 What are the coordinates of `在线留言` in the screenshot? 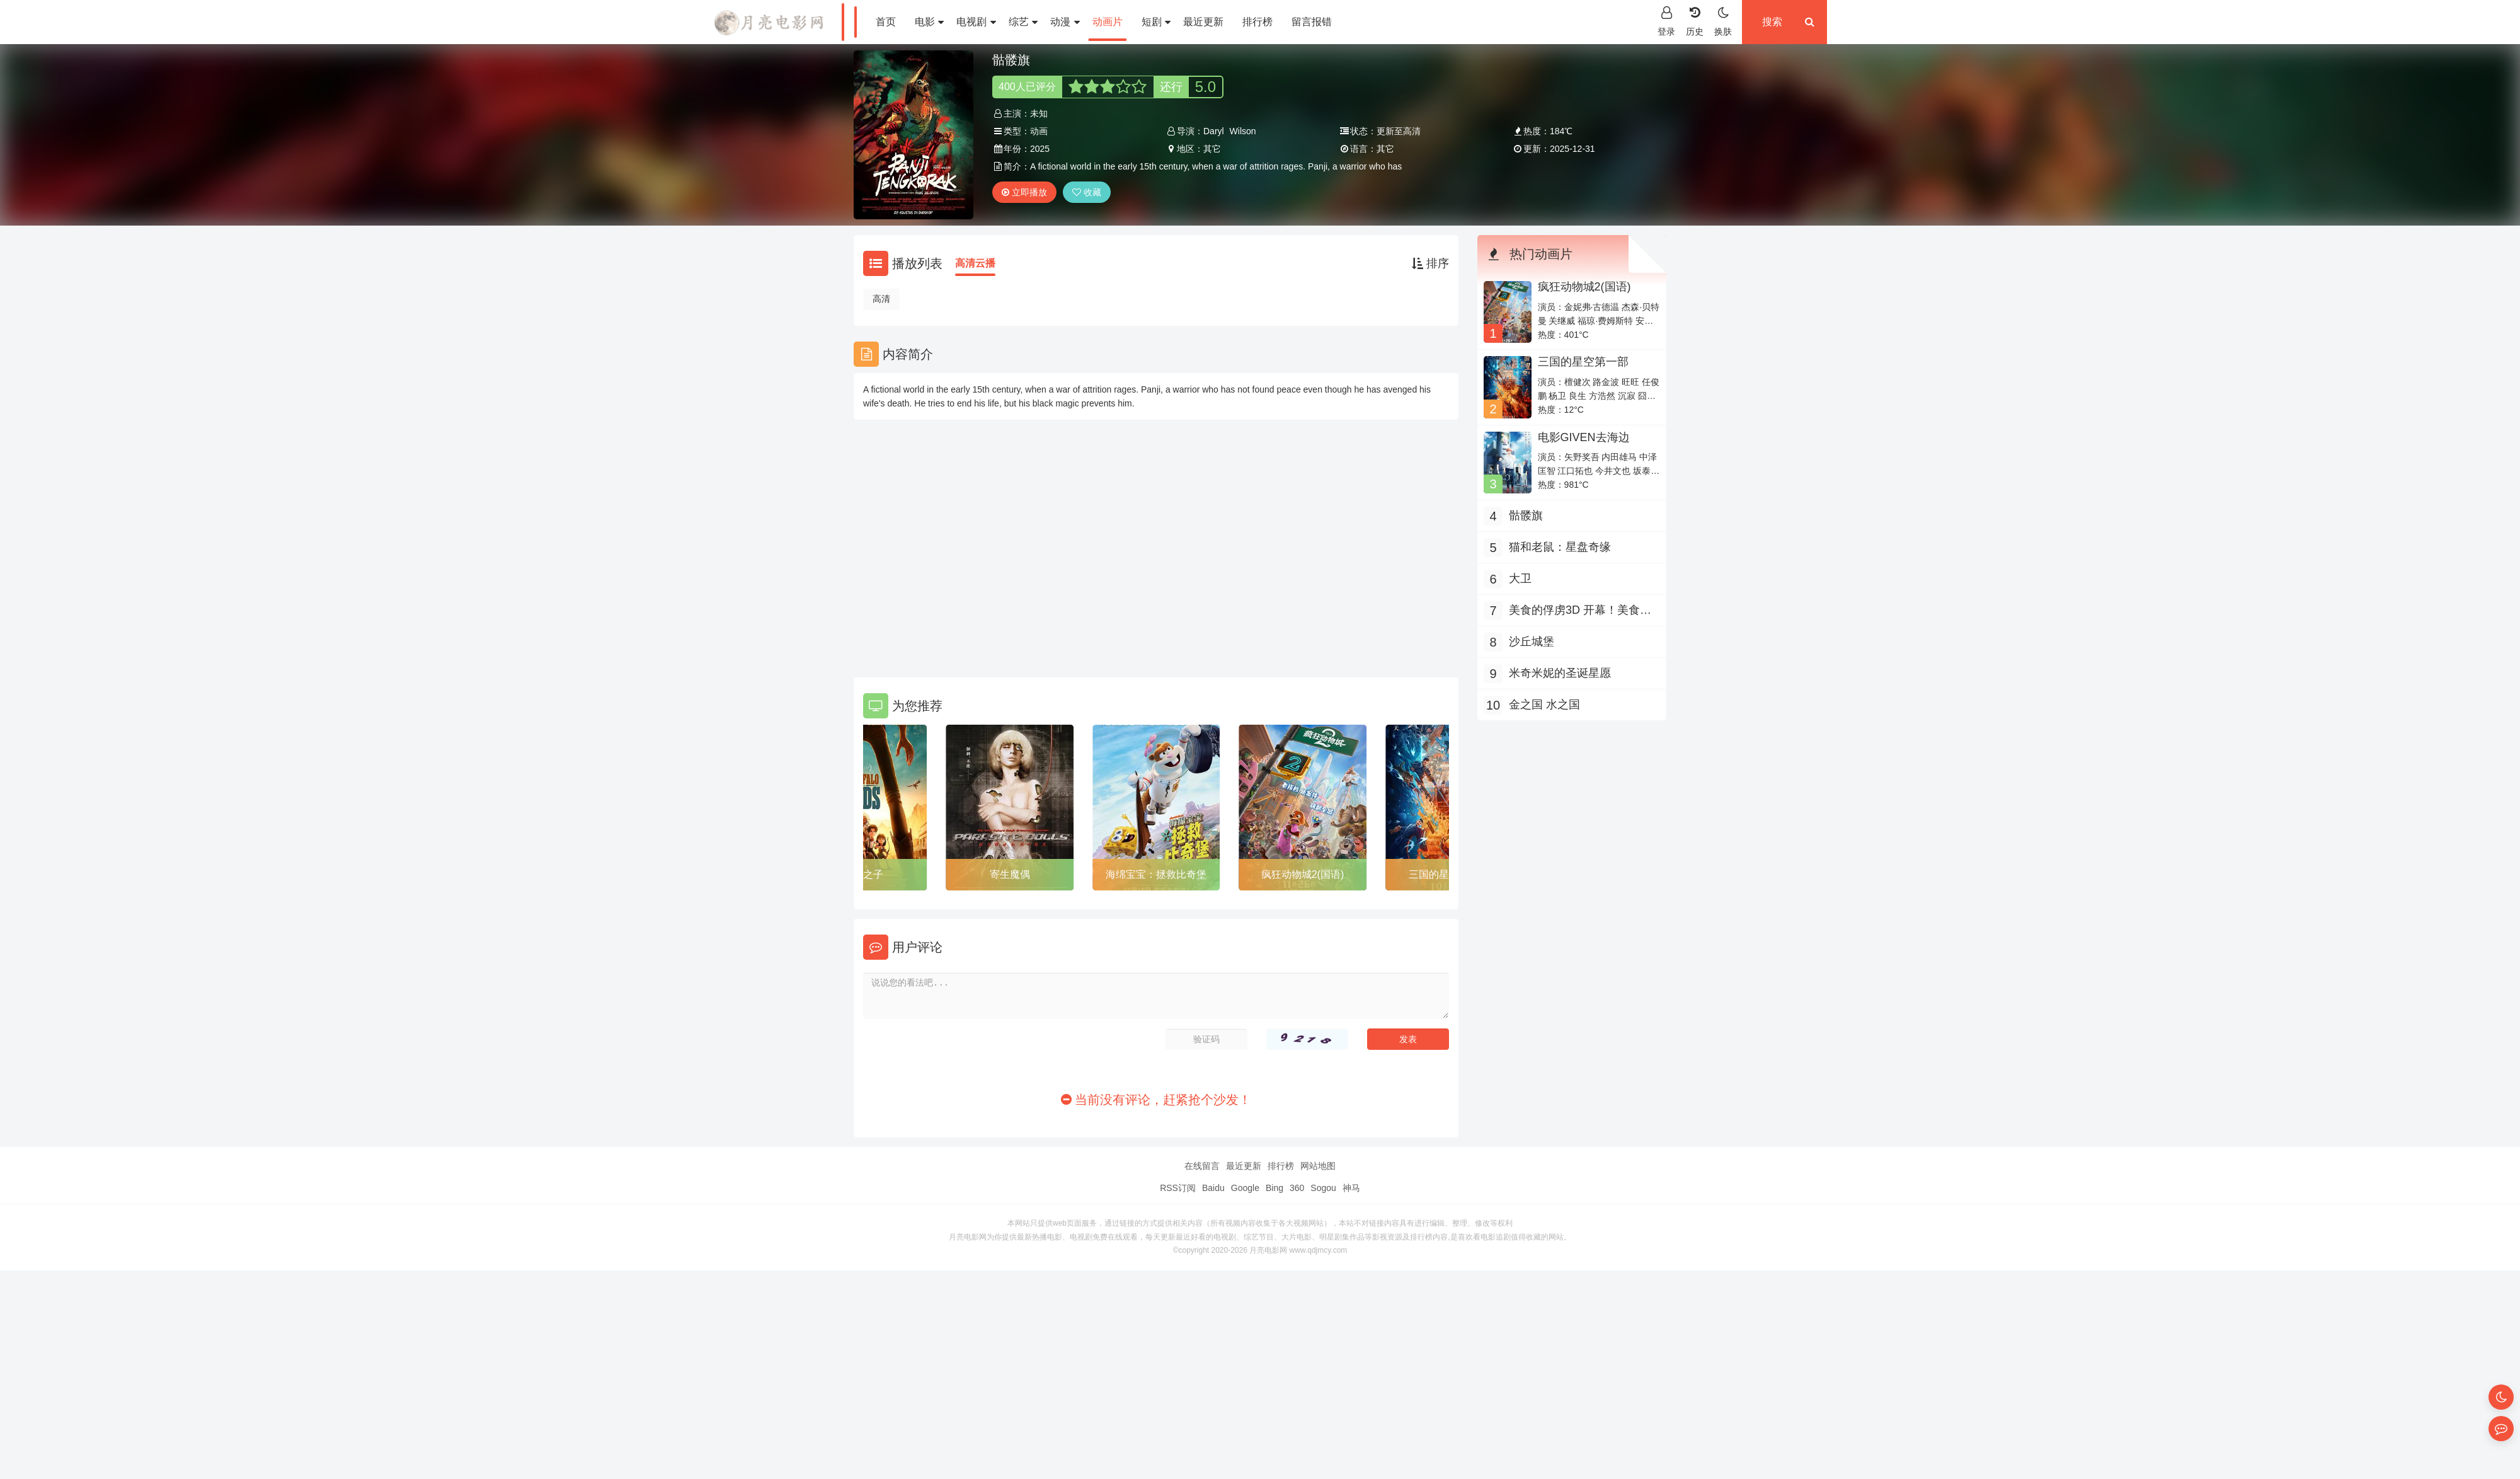 It's located at (1202, 1166).